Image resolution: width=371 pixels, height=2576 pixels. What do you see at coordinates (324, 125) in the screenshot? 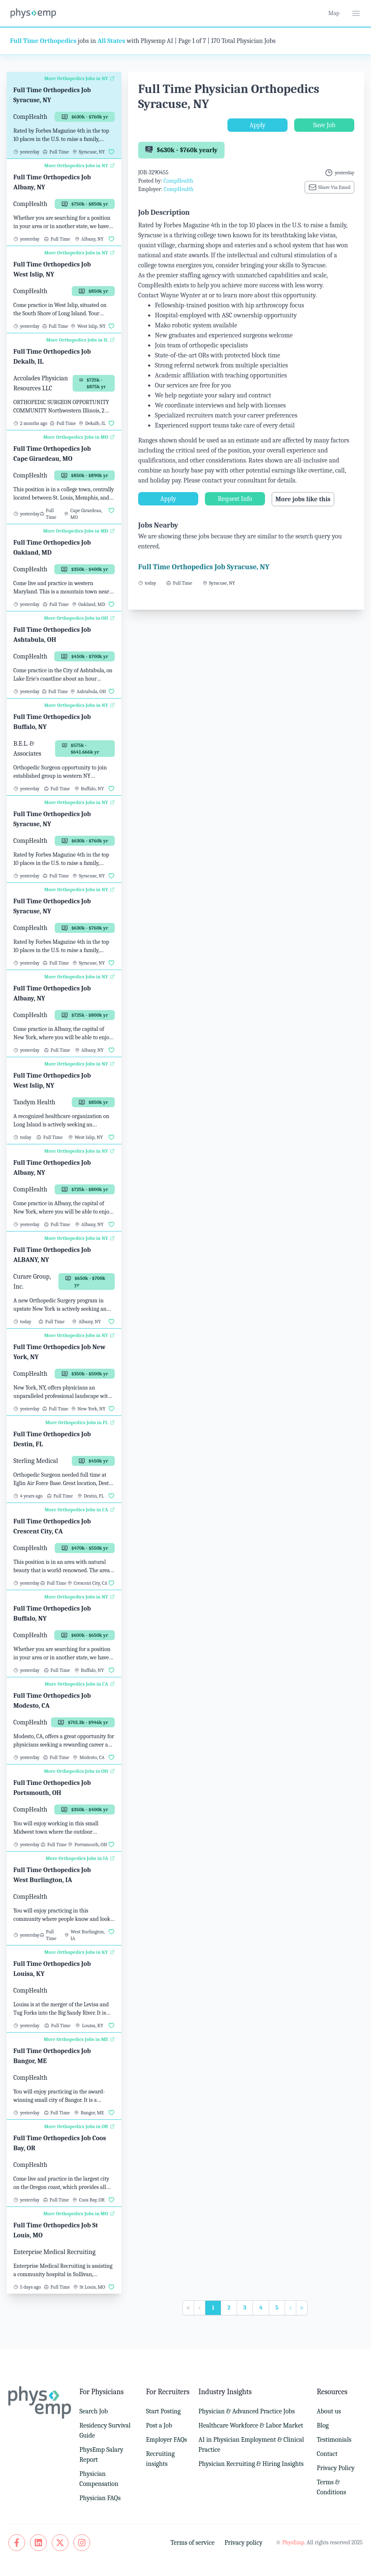
I see `Save Job` at bounding box center [324, 125].